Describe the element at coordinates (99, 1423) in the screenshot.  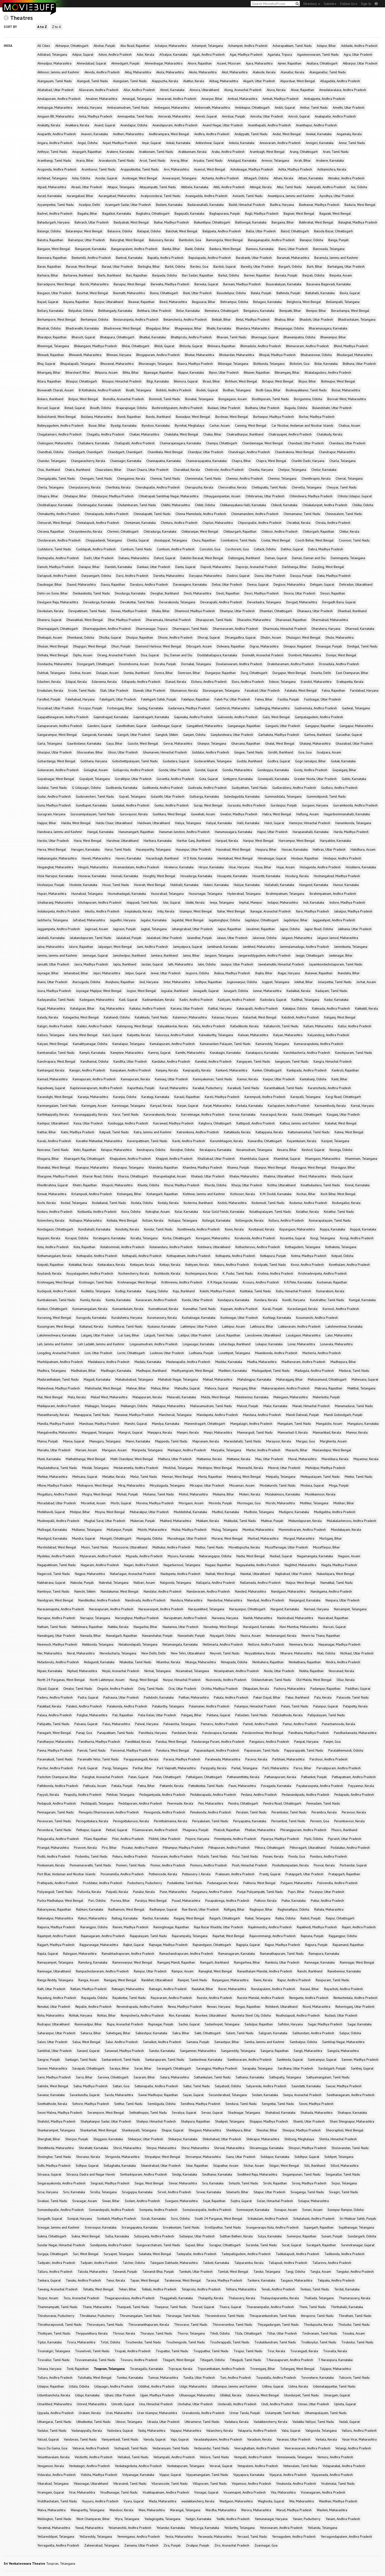
I see `Mandsaur, Madhya Pradesh` at that location.